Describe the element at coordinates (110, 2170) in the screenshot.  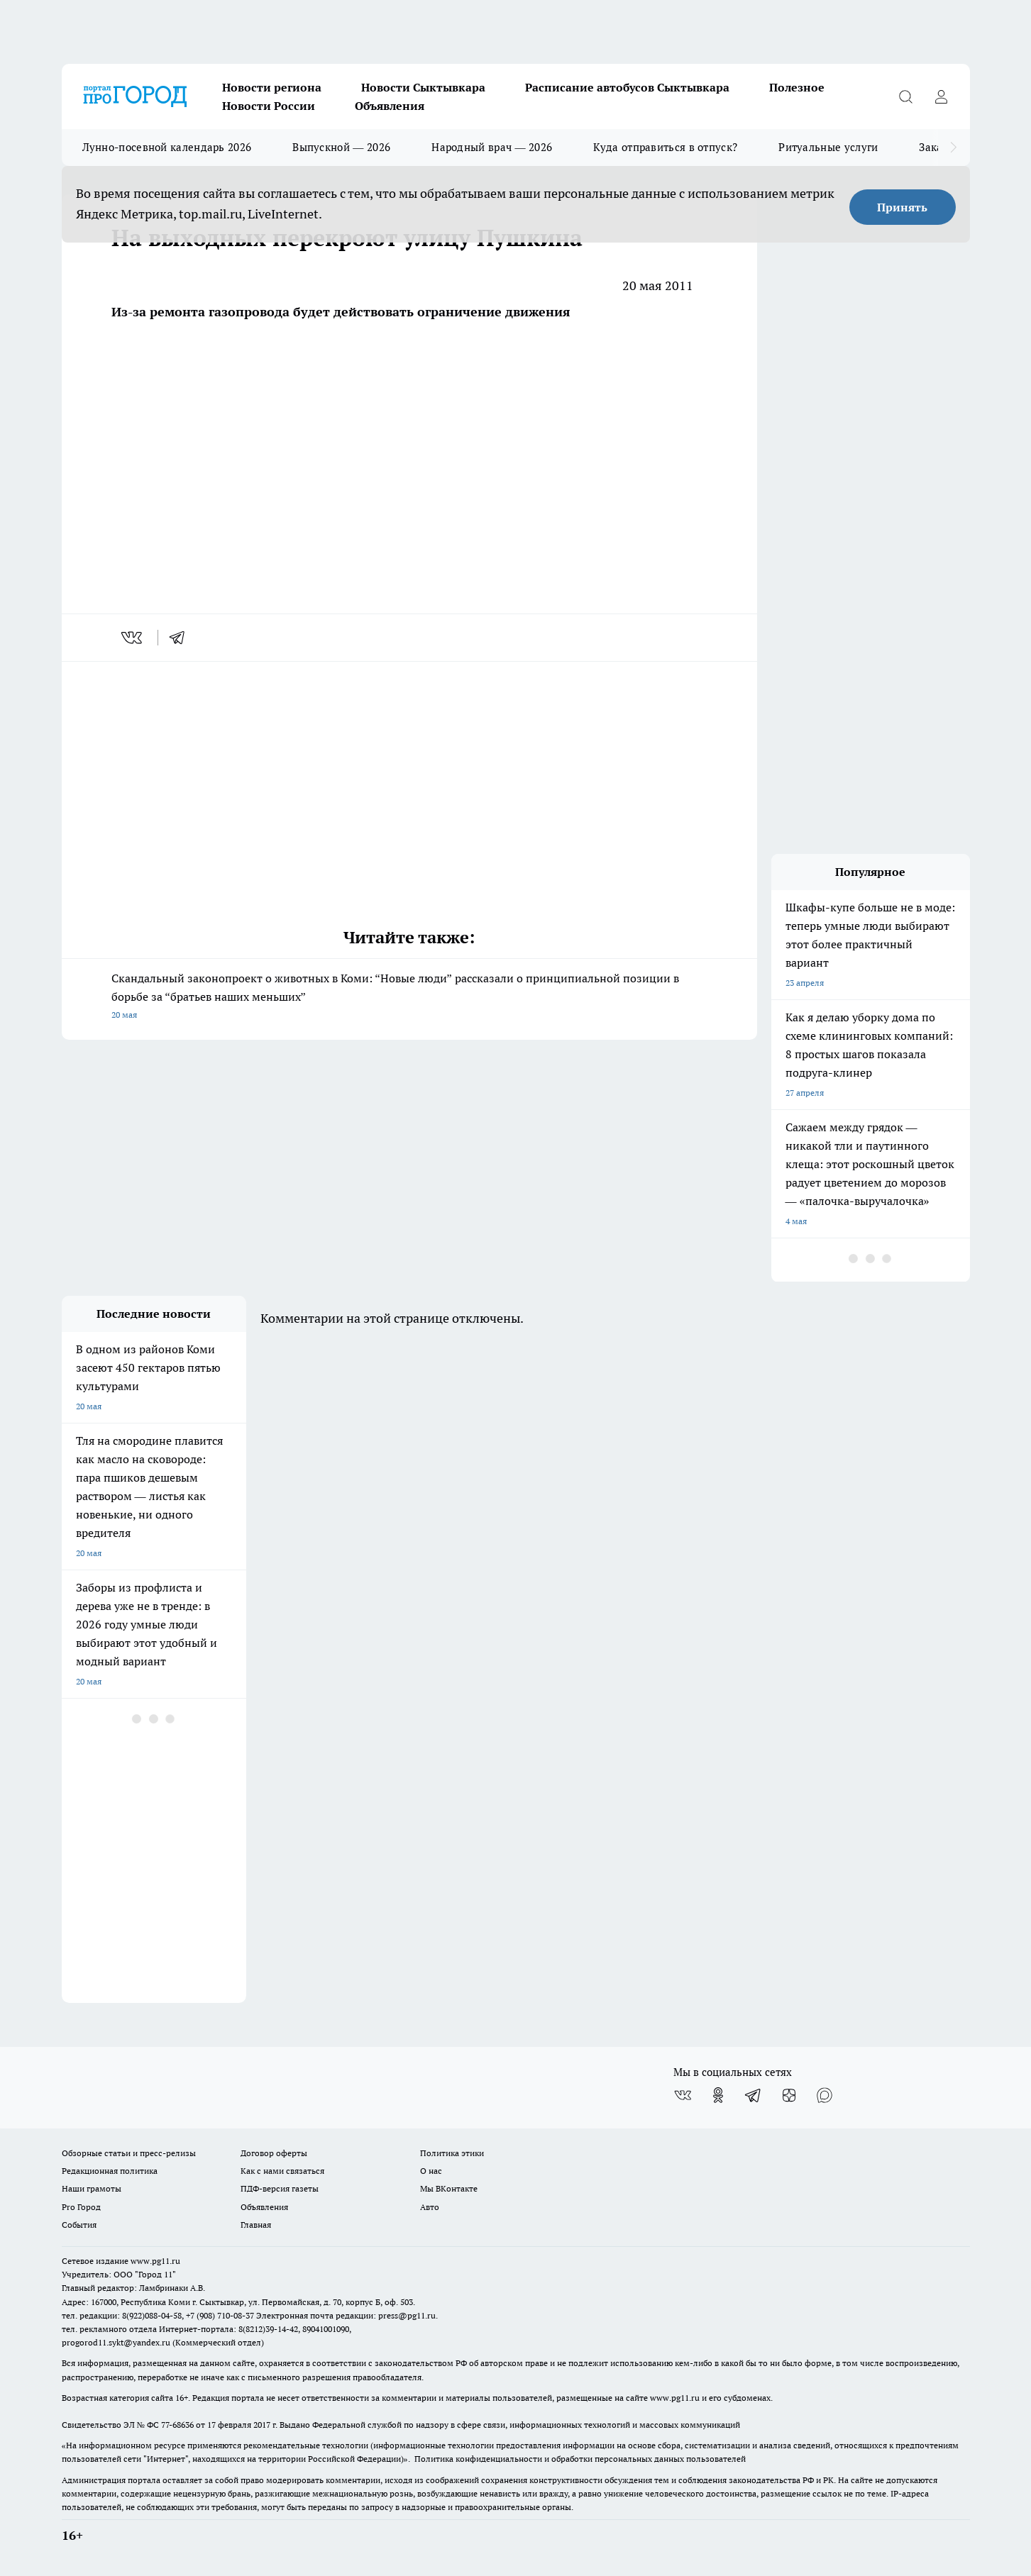
I see `Редакционная политика` at that location.